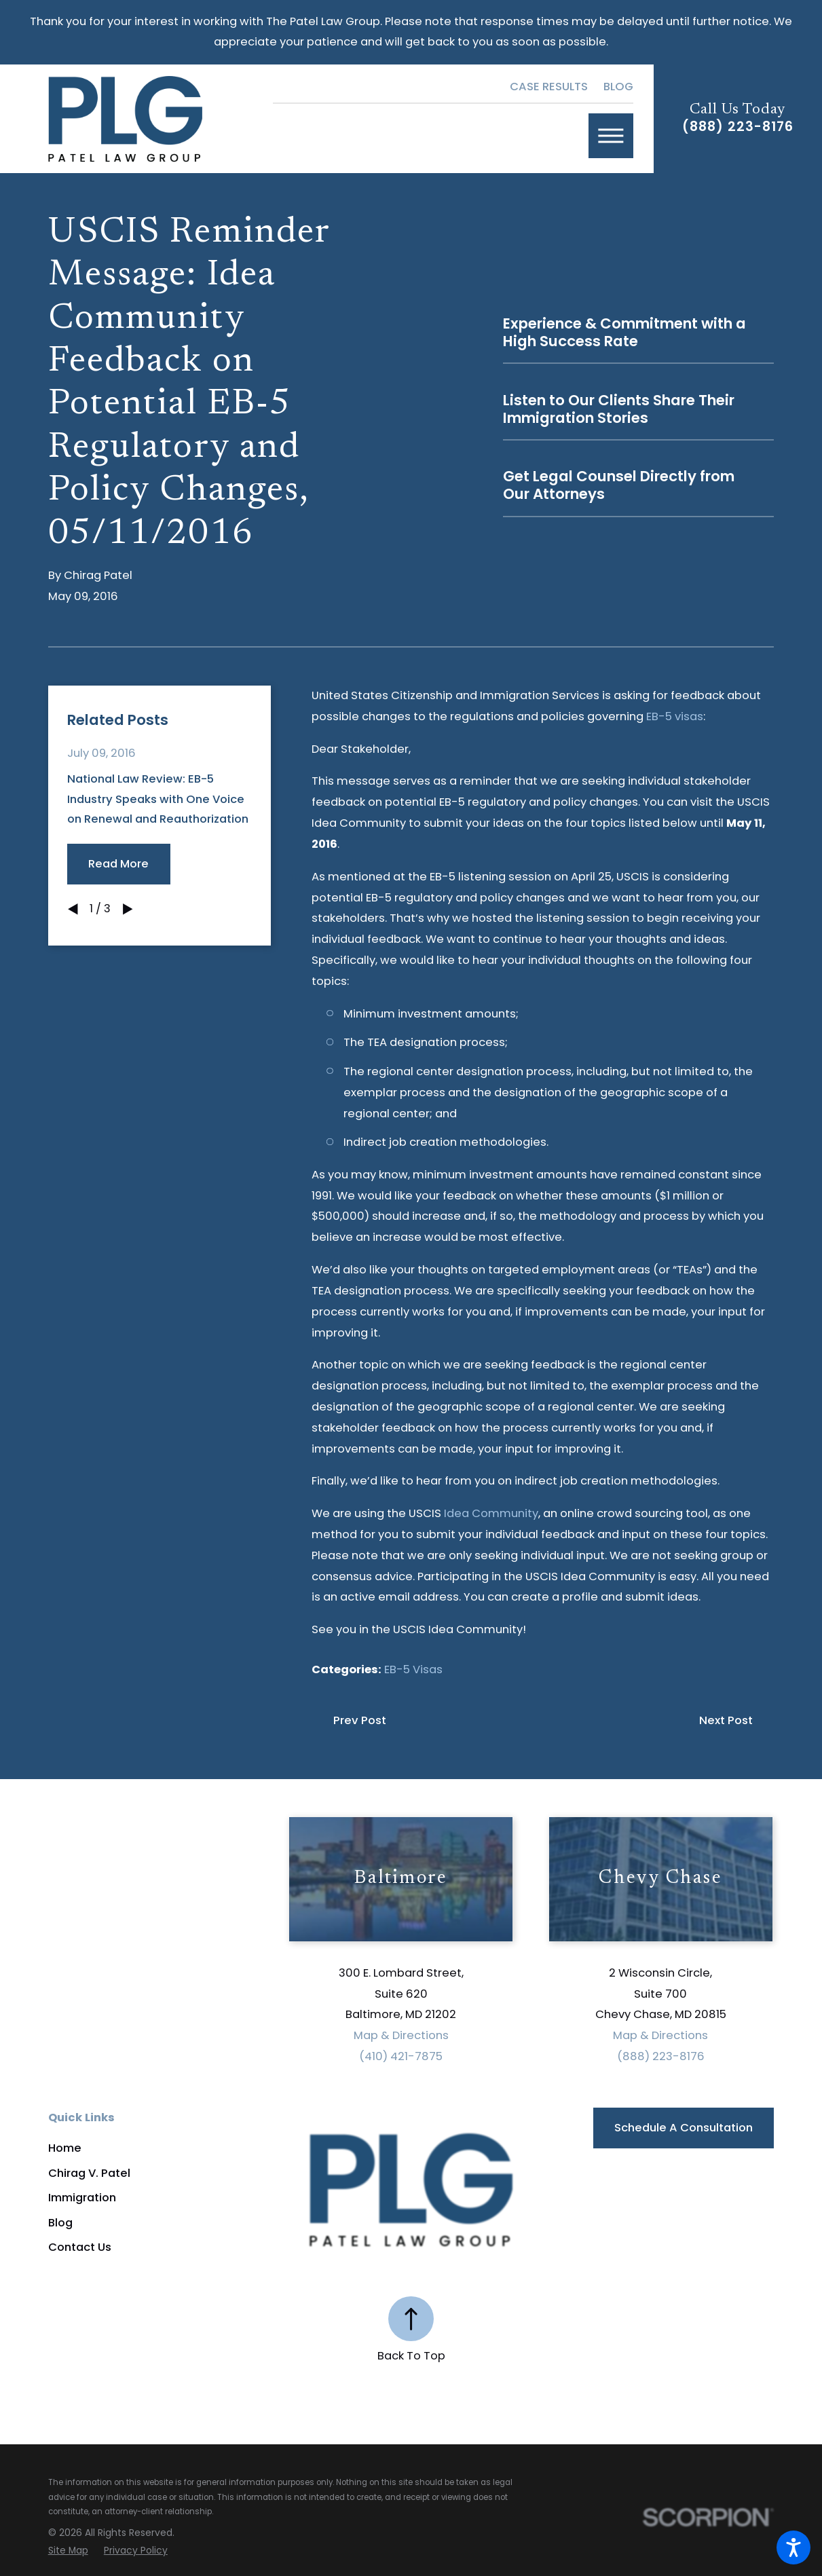  I want to click on (410) 421-7875, so click(401, 2056).